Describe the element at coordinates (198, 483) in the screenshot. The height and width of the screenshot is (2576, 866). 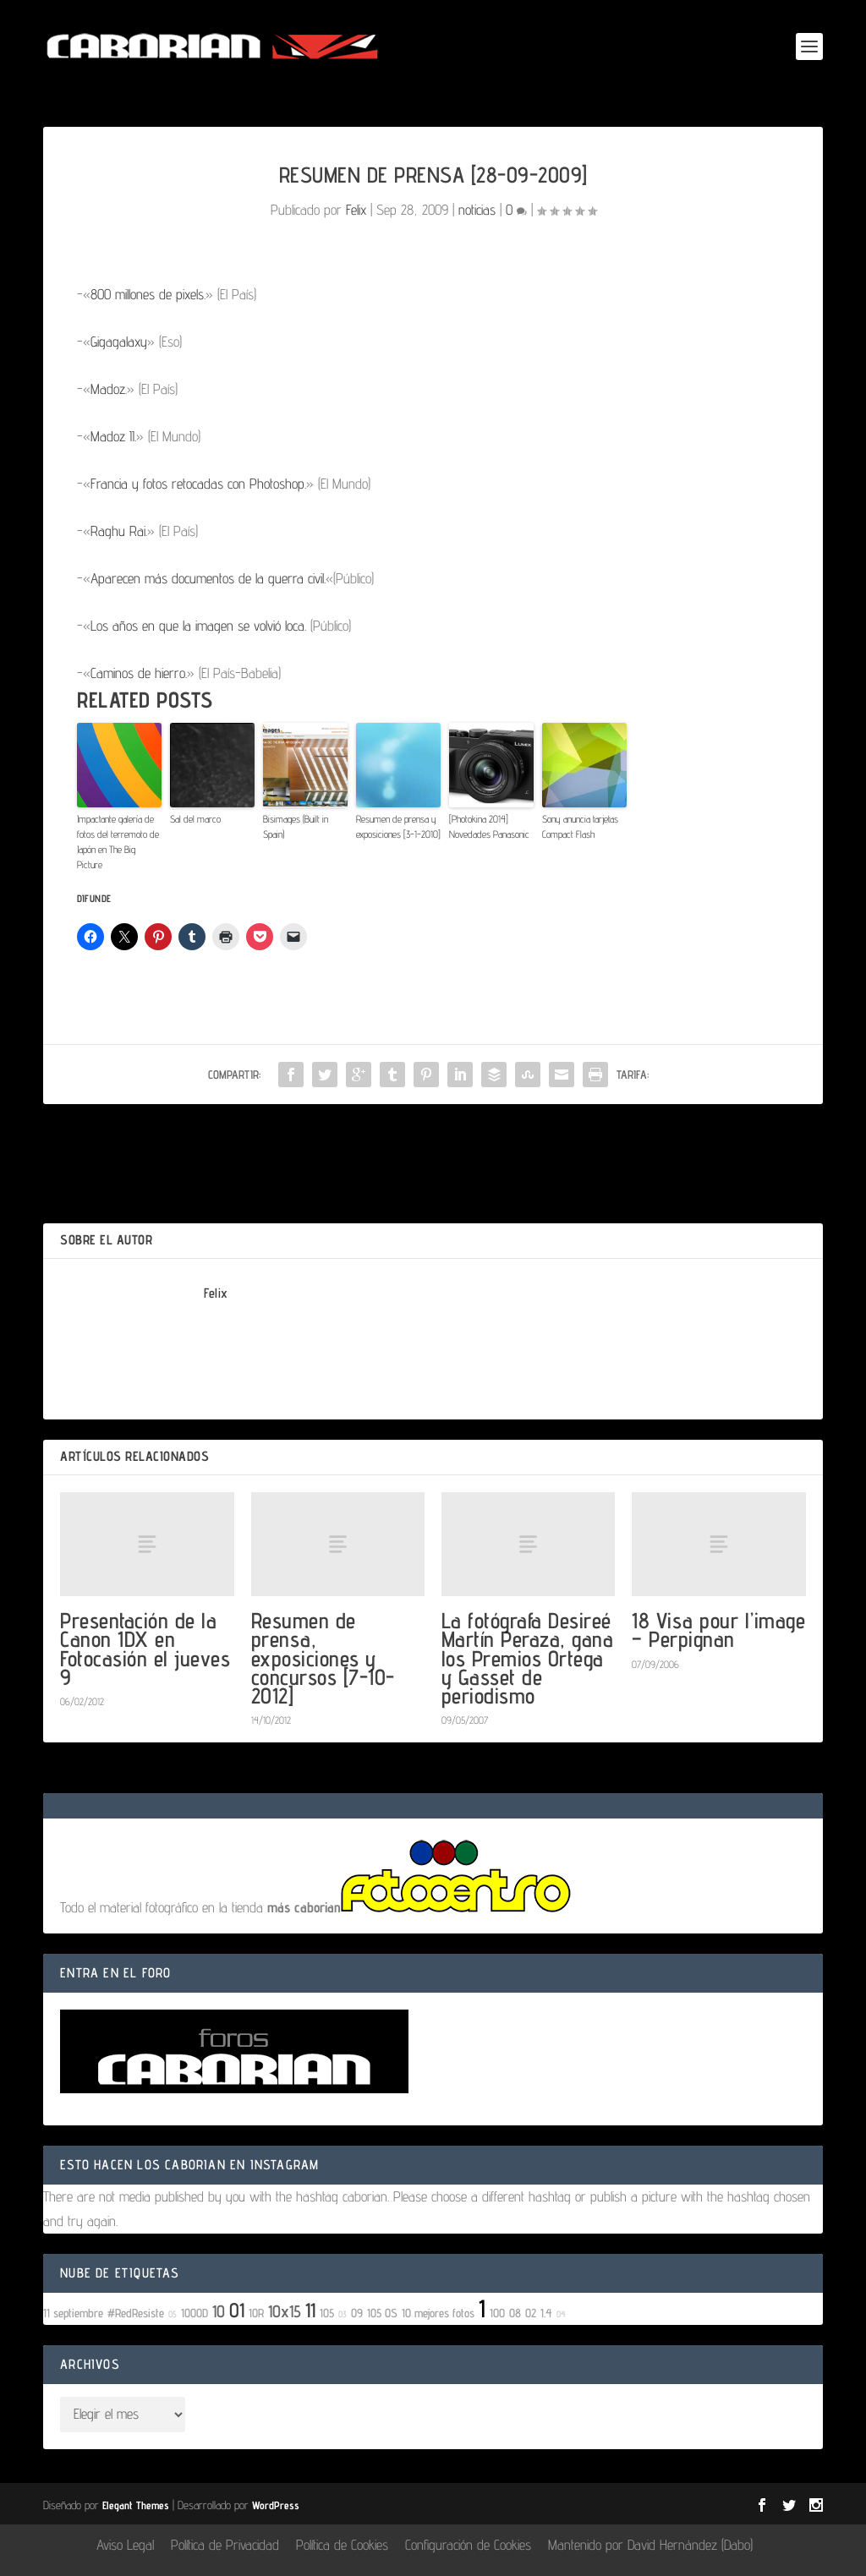
I see `Francia y fotos retocadas con Photoshop.` at that location.